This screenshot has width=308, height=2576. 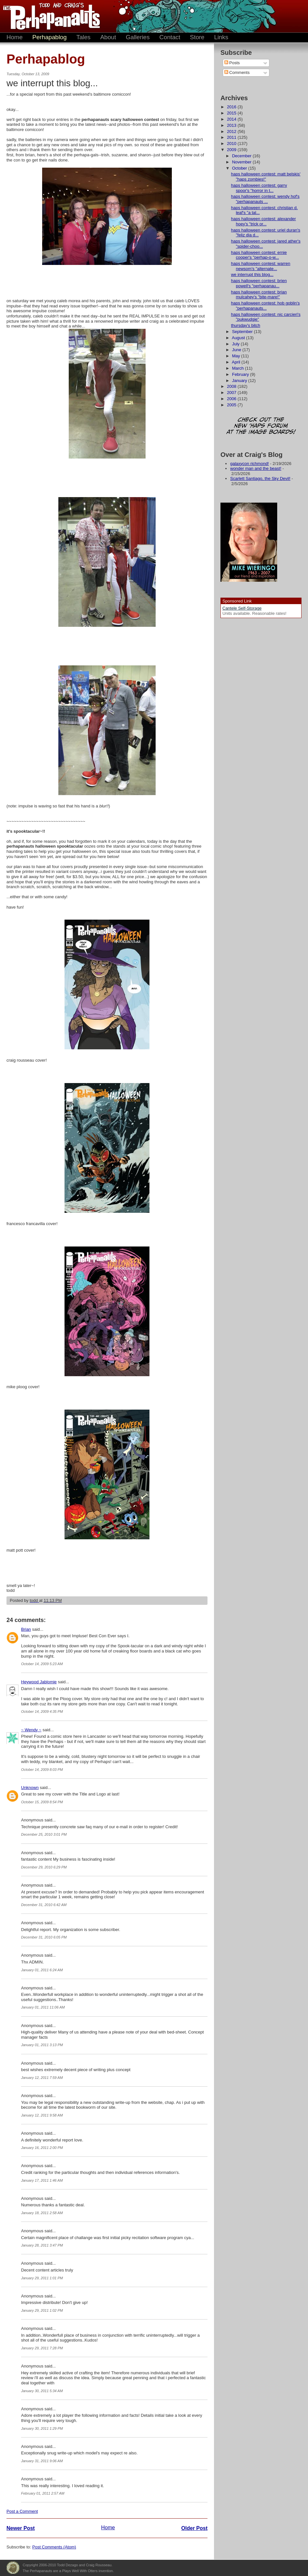 What do you see at coordinates (260, 478) in the screenshot?
I see `Scarlett Santiago, the Sky Devil!` at bounding box center [260, 478].